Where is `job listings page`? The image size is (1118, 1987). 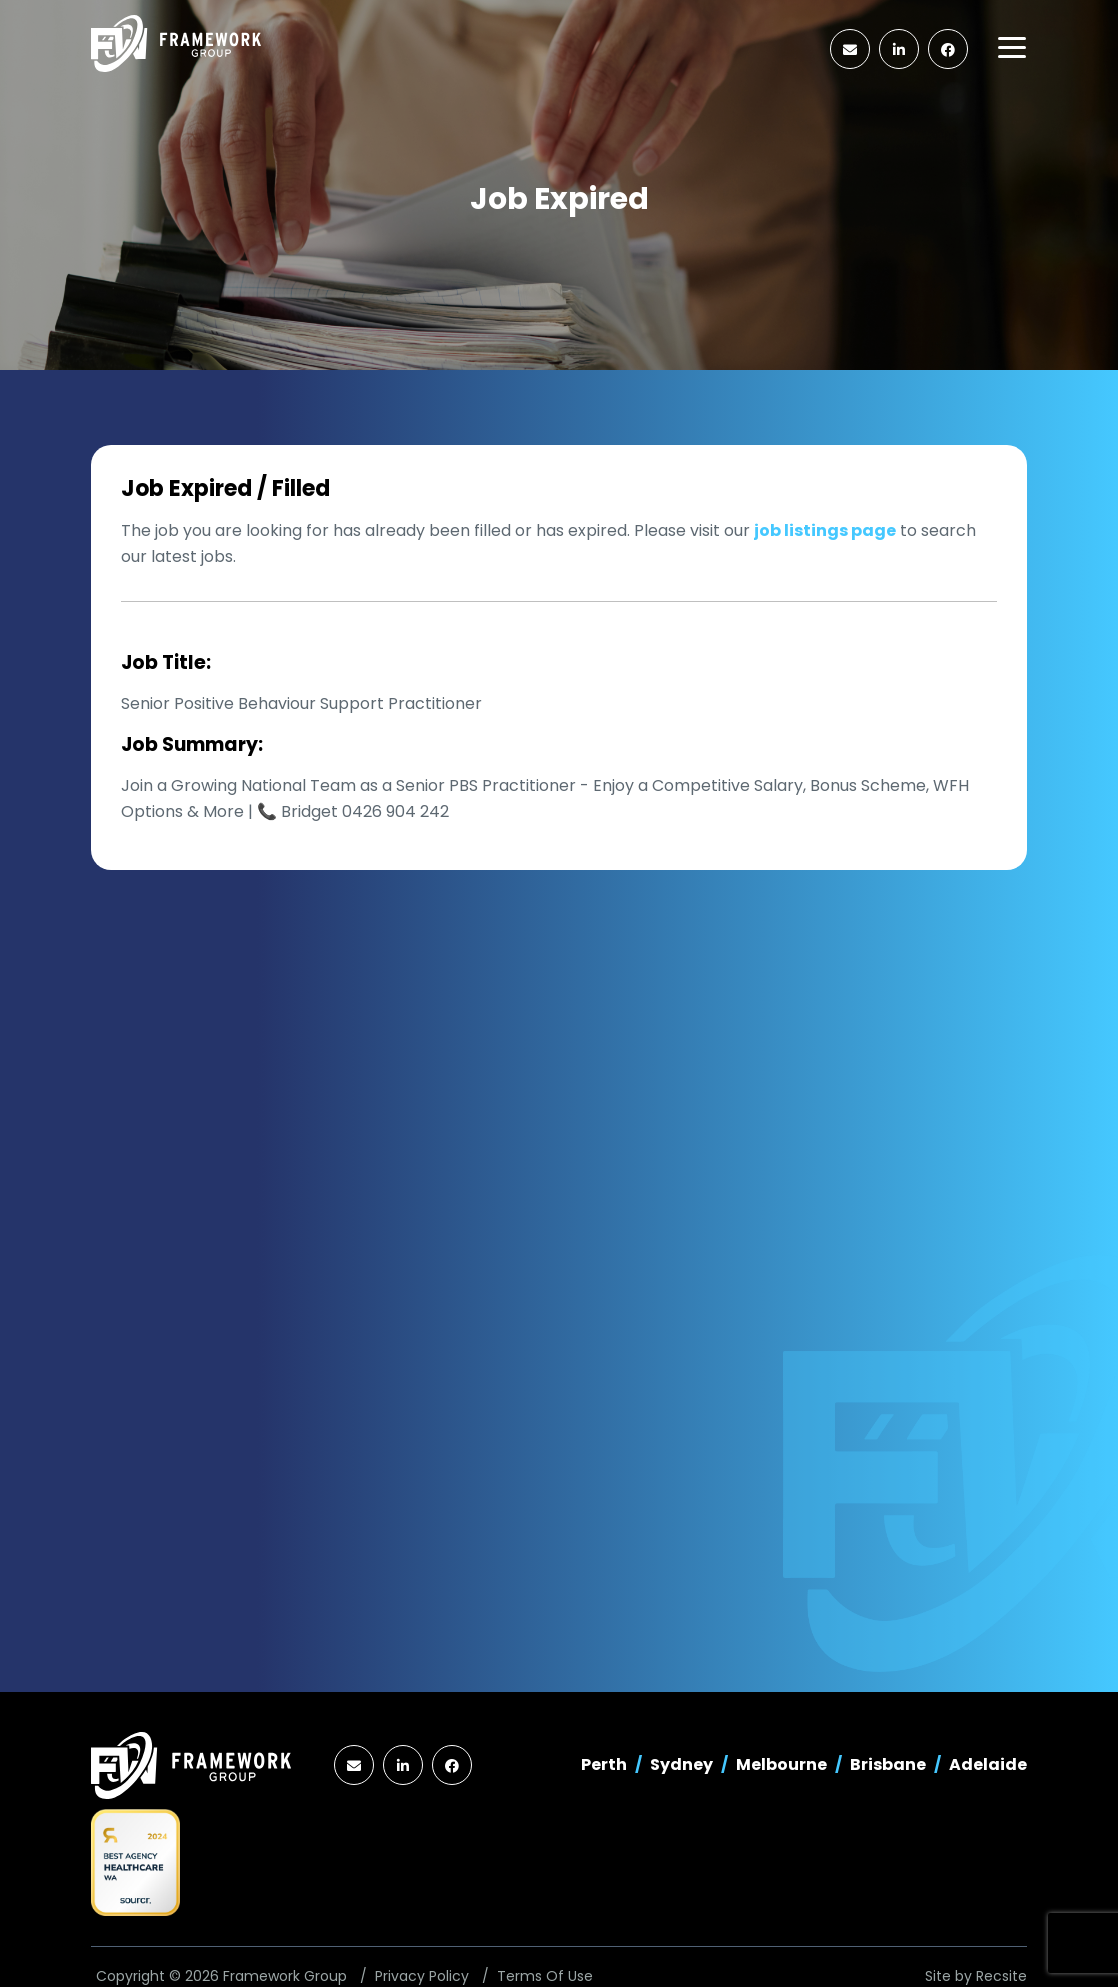 job listings page is located at coordinates (825, 530).